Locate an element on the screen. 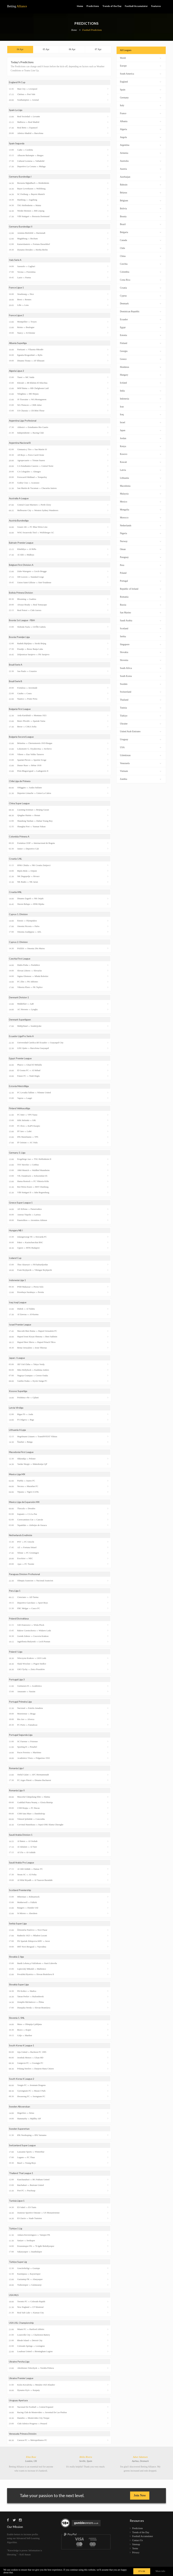  Home is located at coordinates (80, 6).